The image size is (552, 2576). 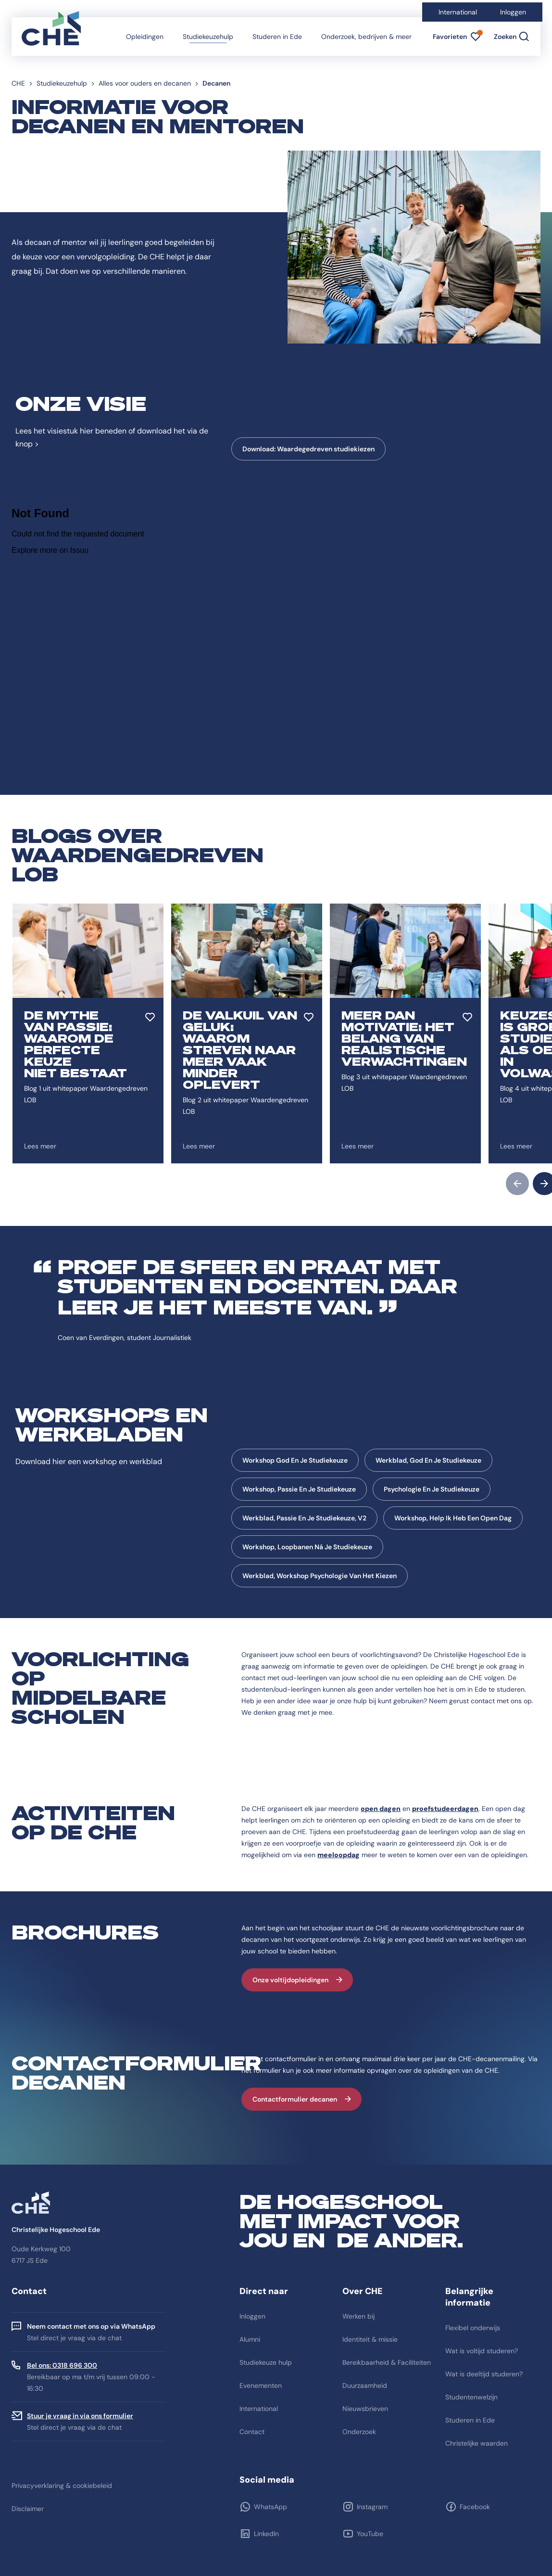 I want to click on Privacyverklaring & cookiebeleid, so click(x=62, y=2485).